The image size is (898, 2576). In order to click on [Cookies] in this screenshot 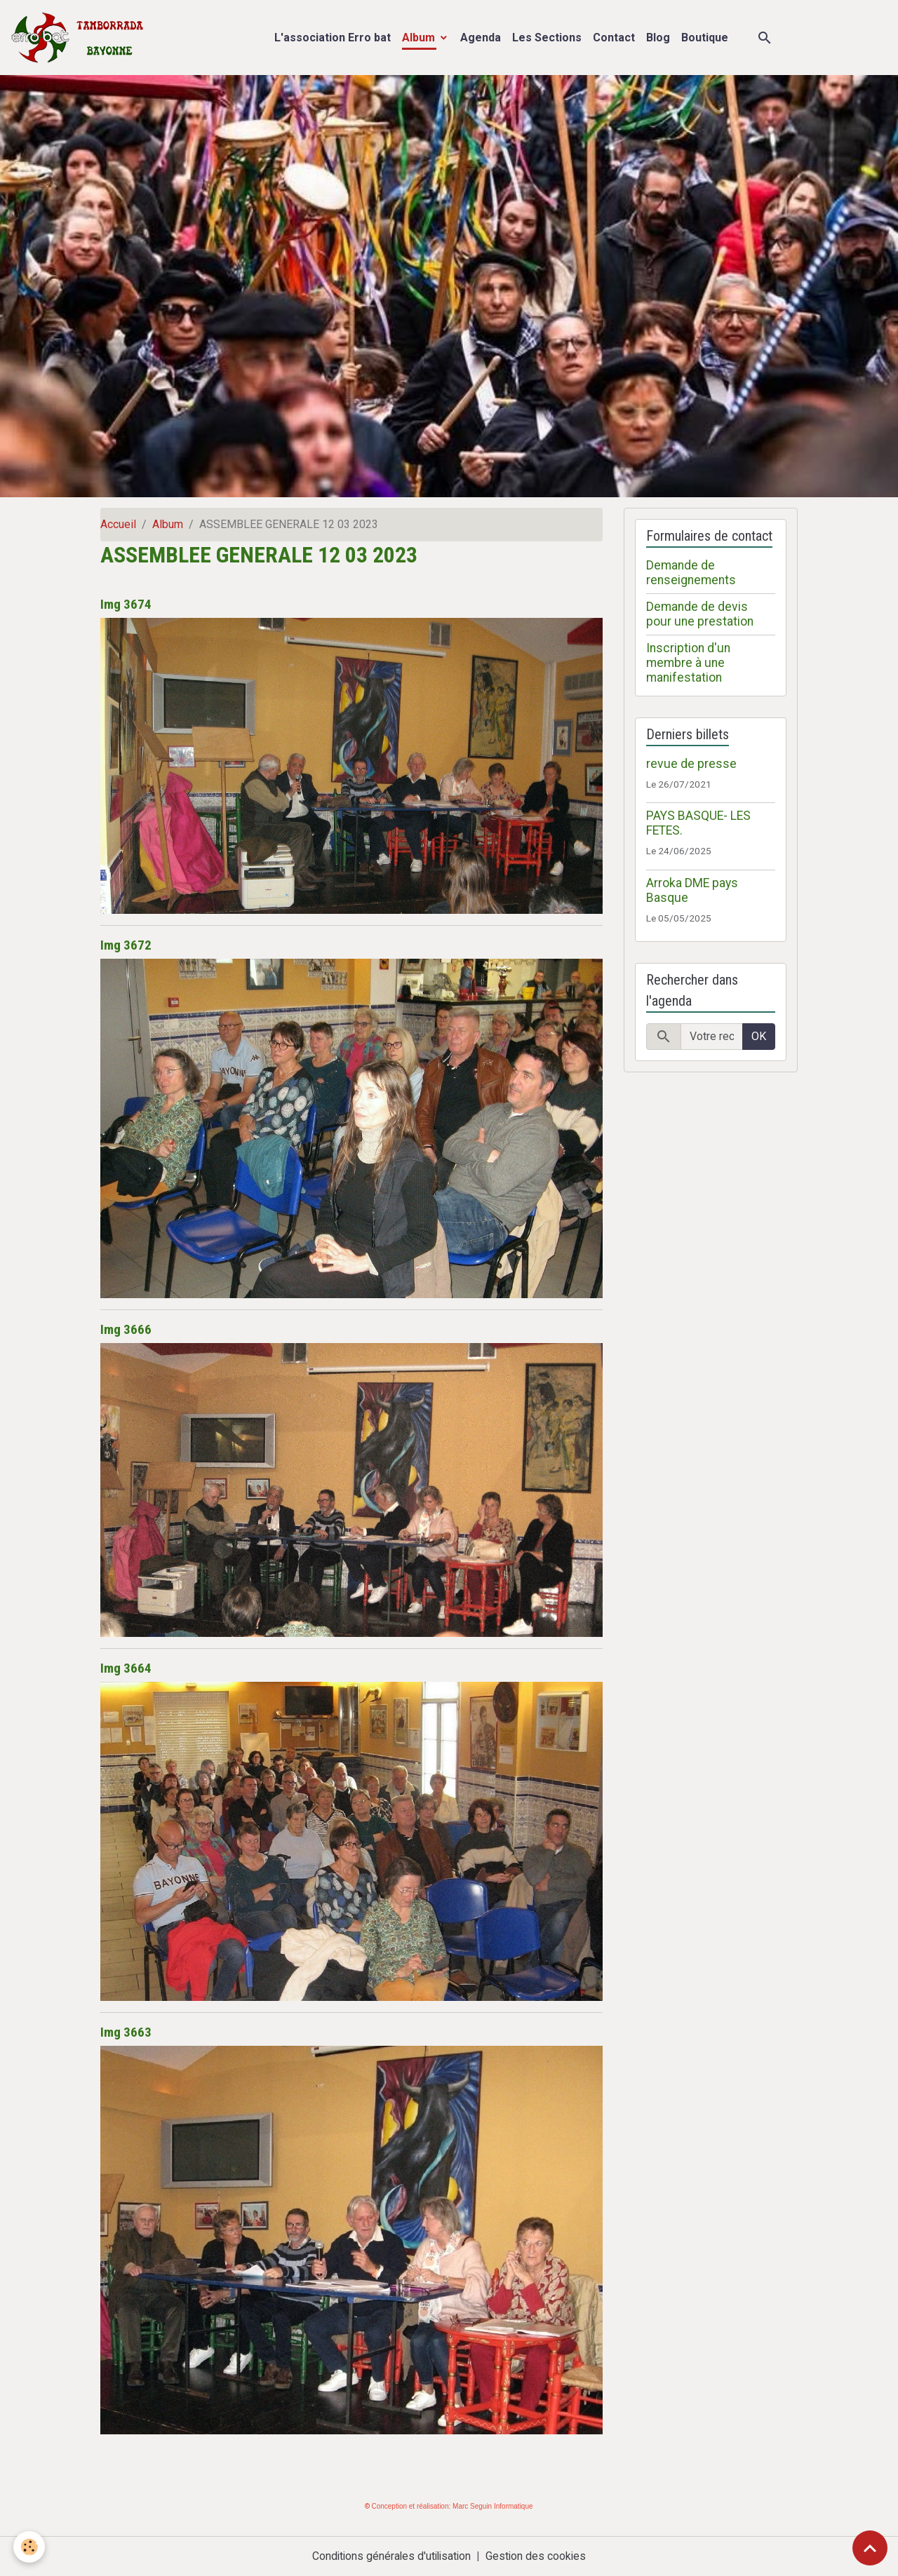, I will do `click(30, 2547)`.